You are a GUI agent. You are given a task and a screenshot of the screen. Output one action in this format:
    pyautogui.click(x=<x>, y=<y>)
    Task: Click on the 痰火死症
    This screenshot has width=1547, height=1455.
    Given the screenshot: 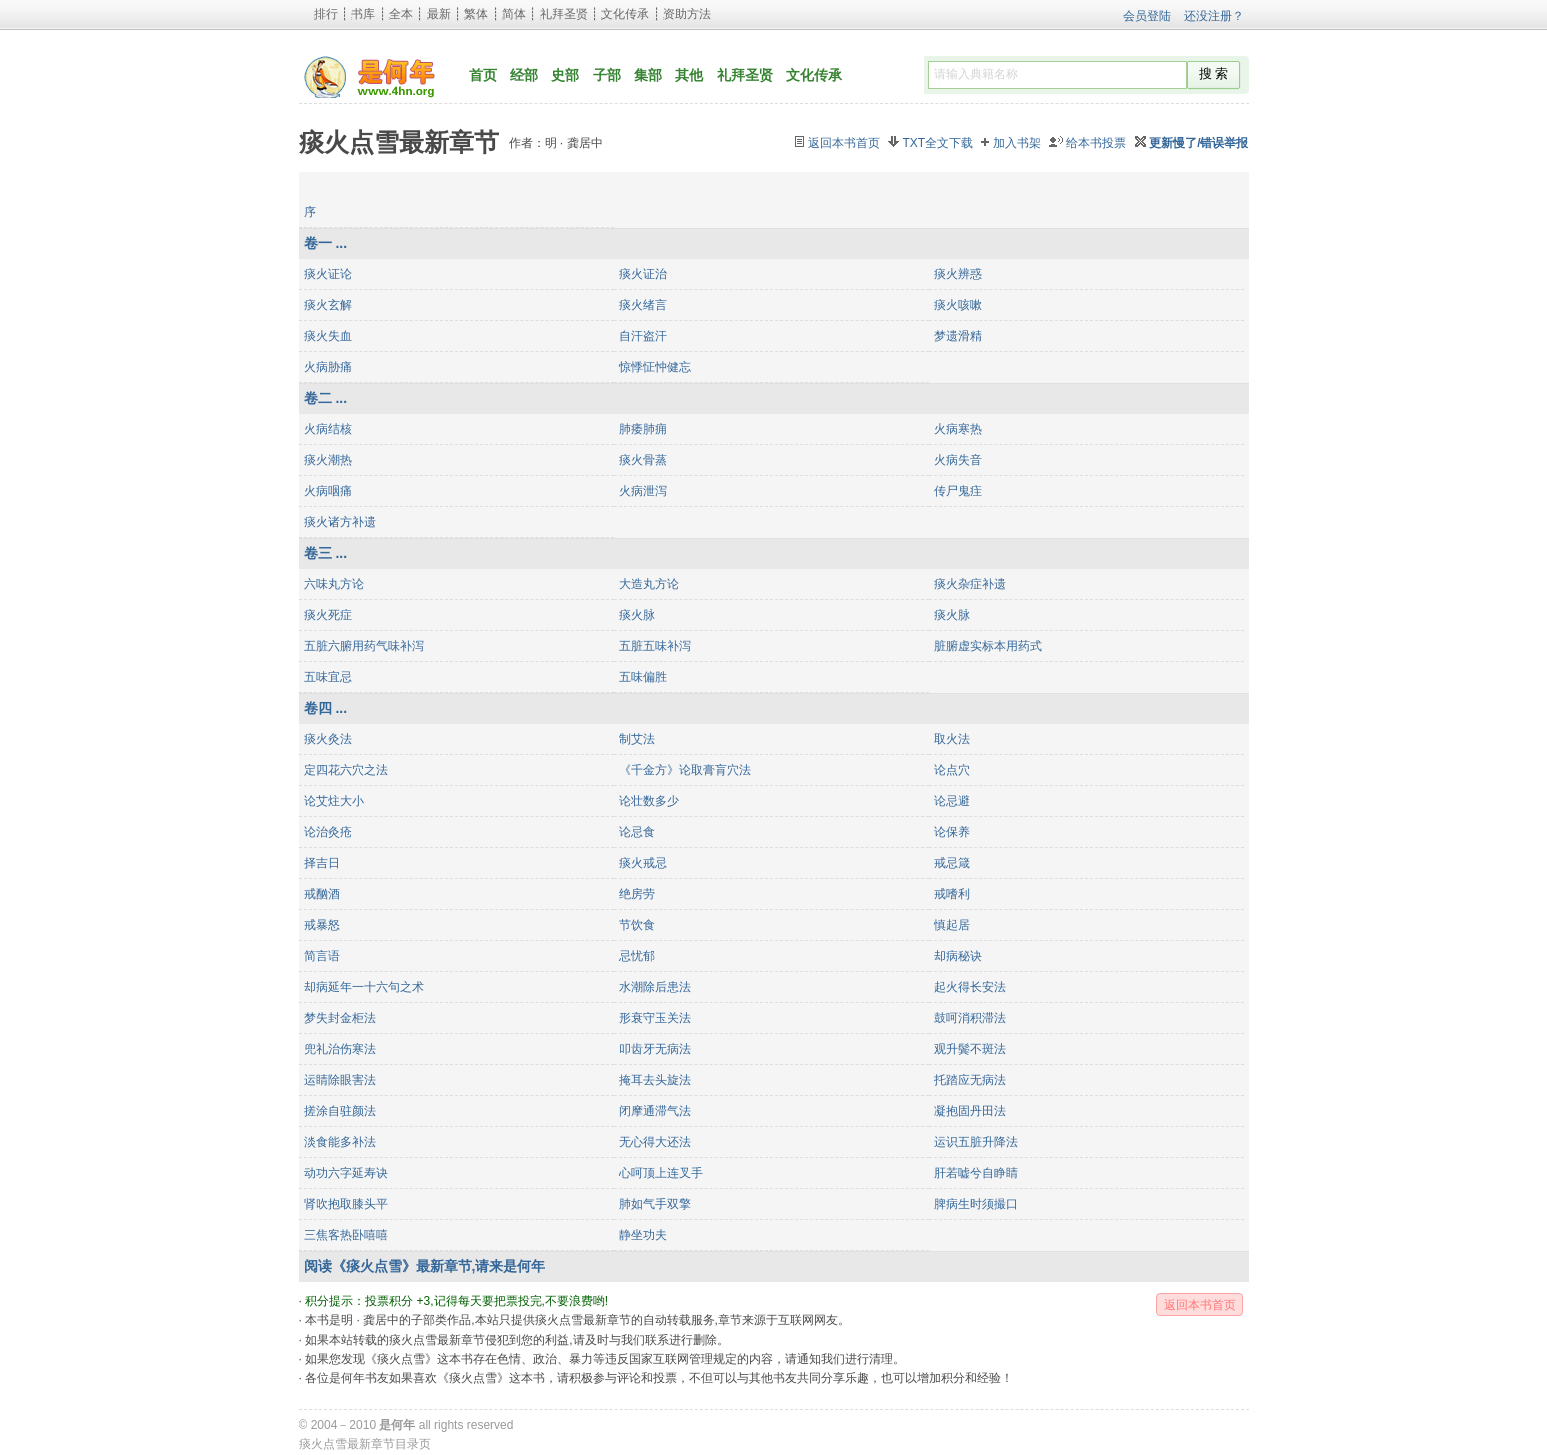 What is the action you would take?
    pyautogui.click(x=328, y=615)
    